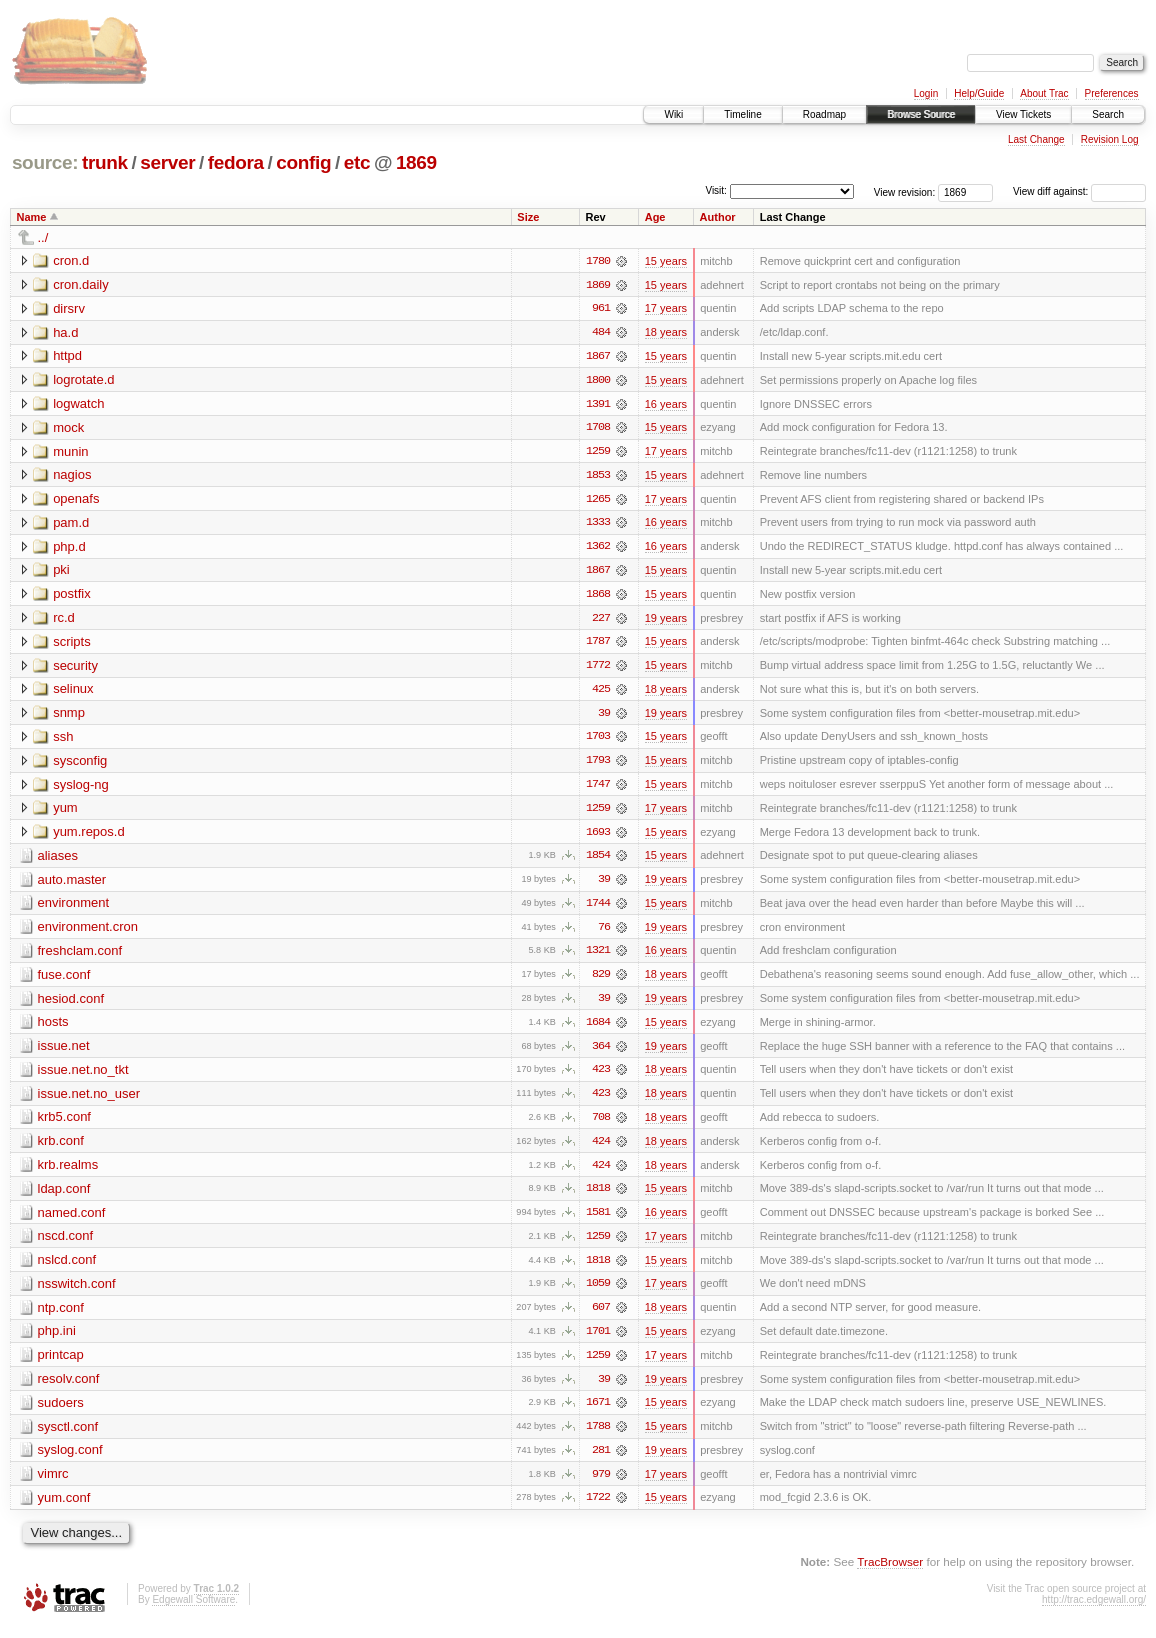 Image resolution: width=1156 pixels, height=1638 pixels. I want to click on 1818, so click(598, 1197).